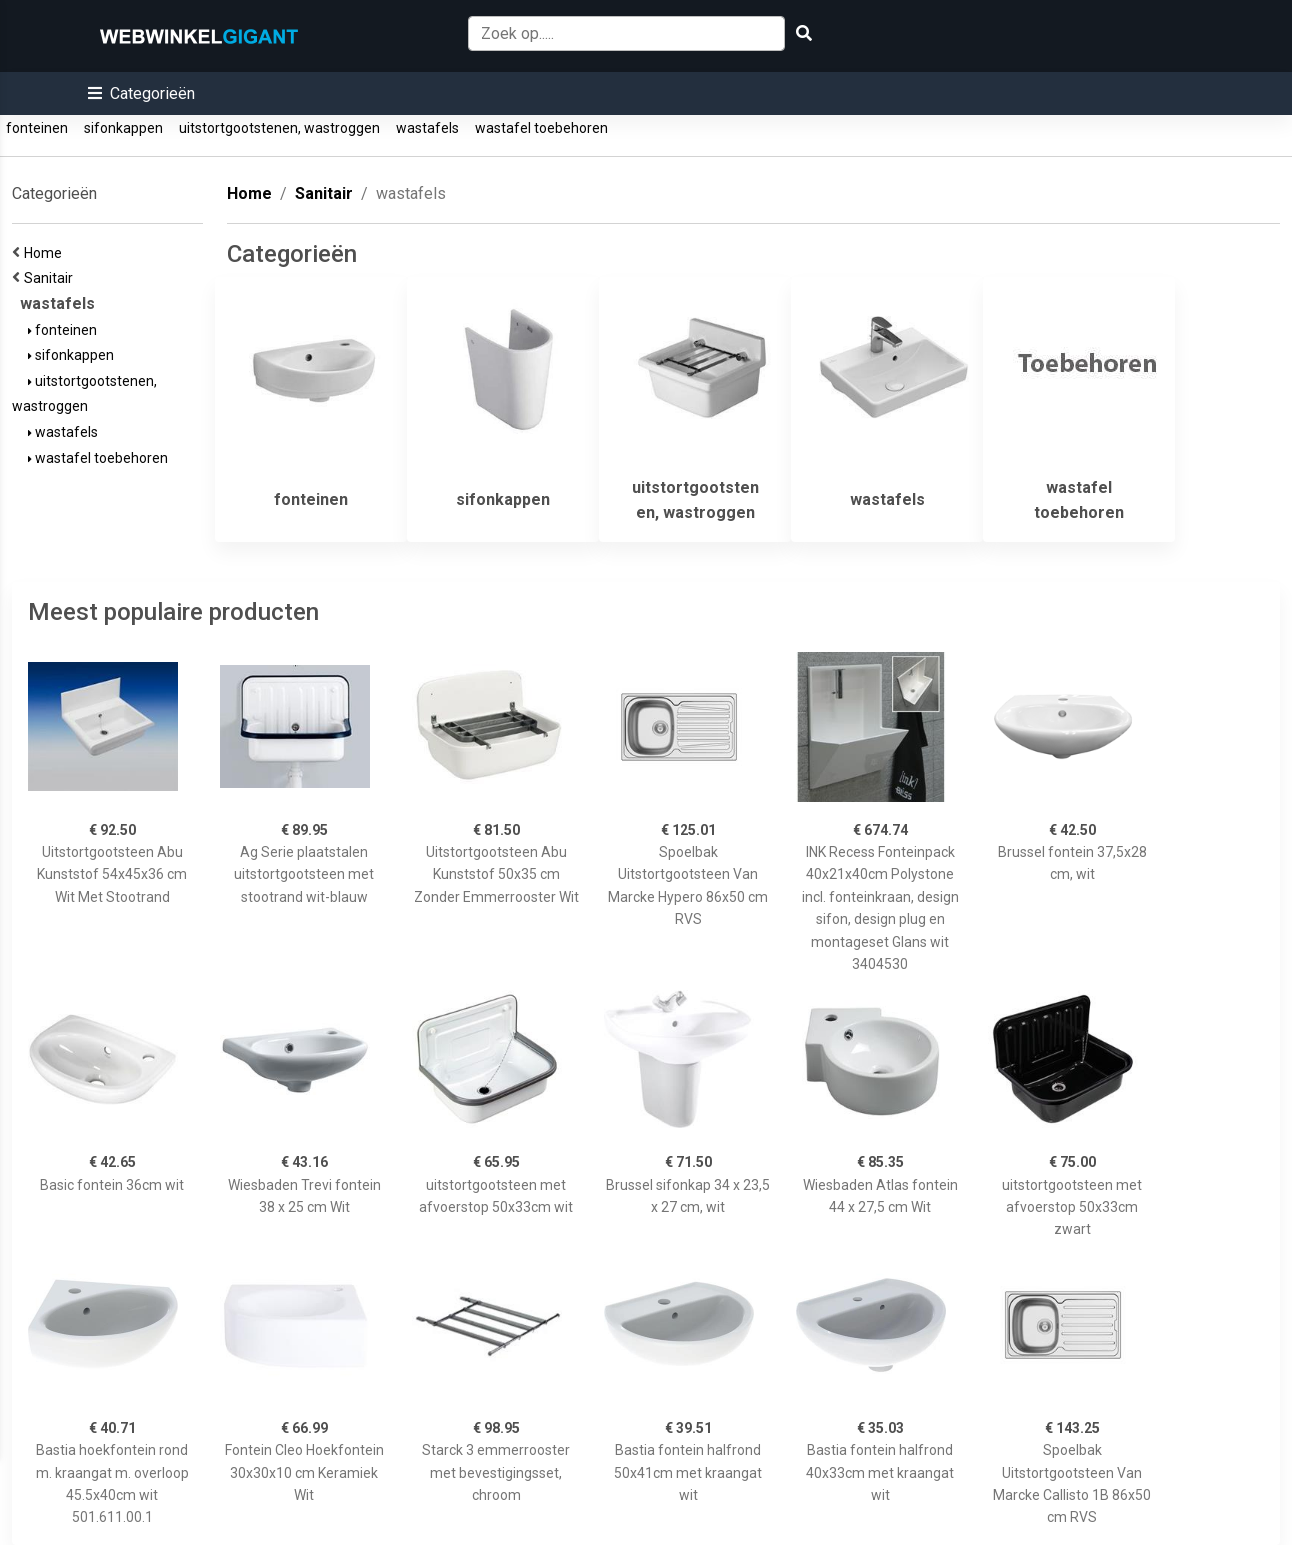  I want to click on wastafel toebehoren, so click(541, 128).